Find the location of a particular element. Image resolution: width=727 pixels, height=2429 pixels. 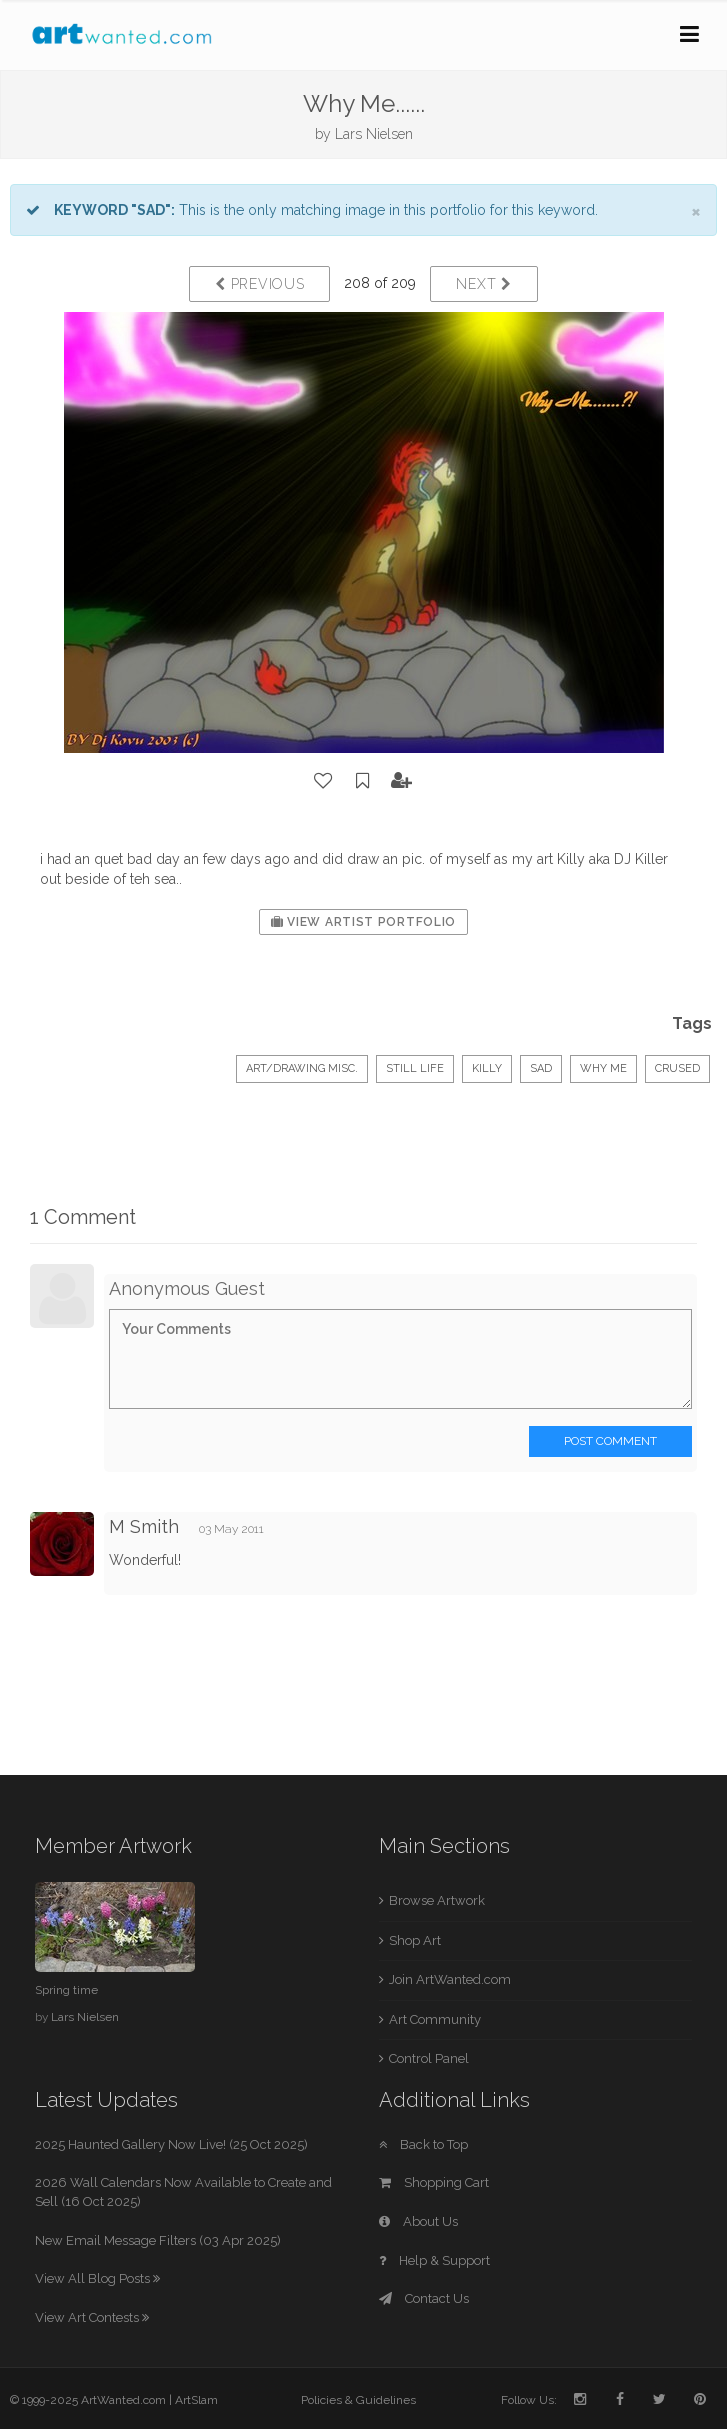

View Artist Portfolio is located at coordinates (363, 922).